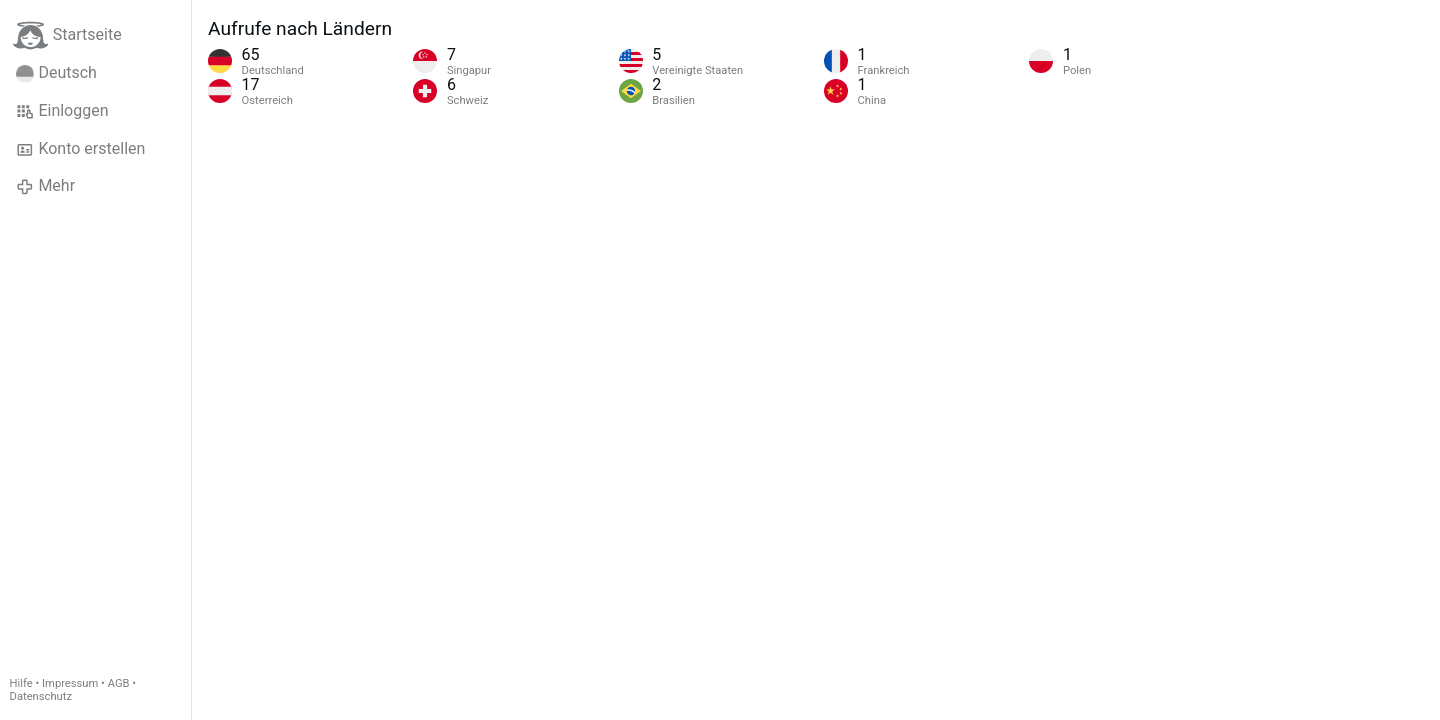 The width and height of the screenshot is (1440, 720). I want to click on Mehr, so click(45, 186).